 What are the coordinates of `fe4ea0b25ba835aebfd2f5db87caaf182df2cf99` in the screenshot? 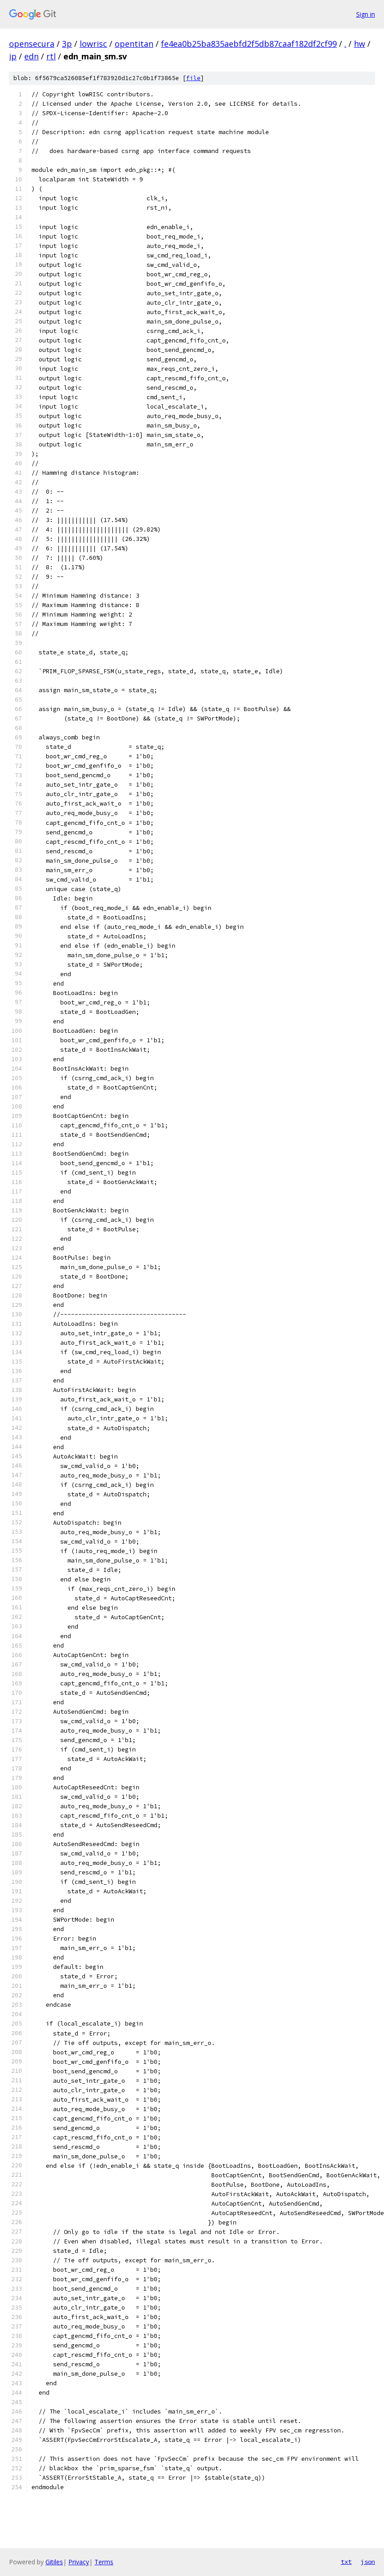 It's located at (249, 43).